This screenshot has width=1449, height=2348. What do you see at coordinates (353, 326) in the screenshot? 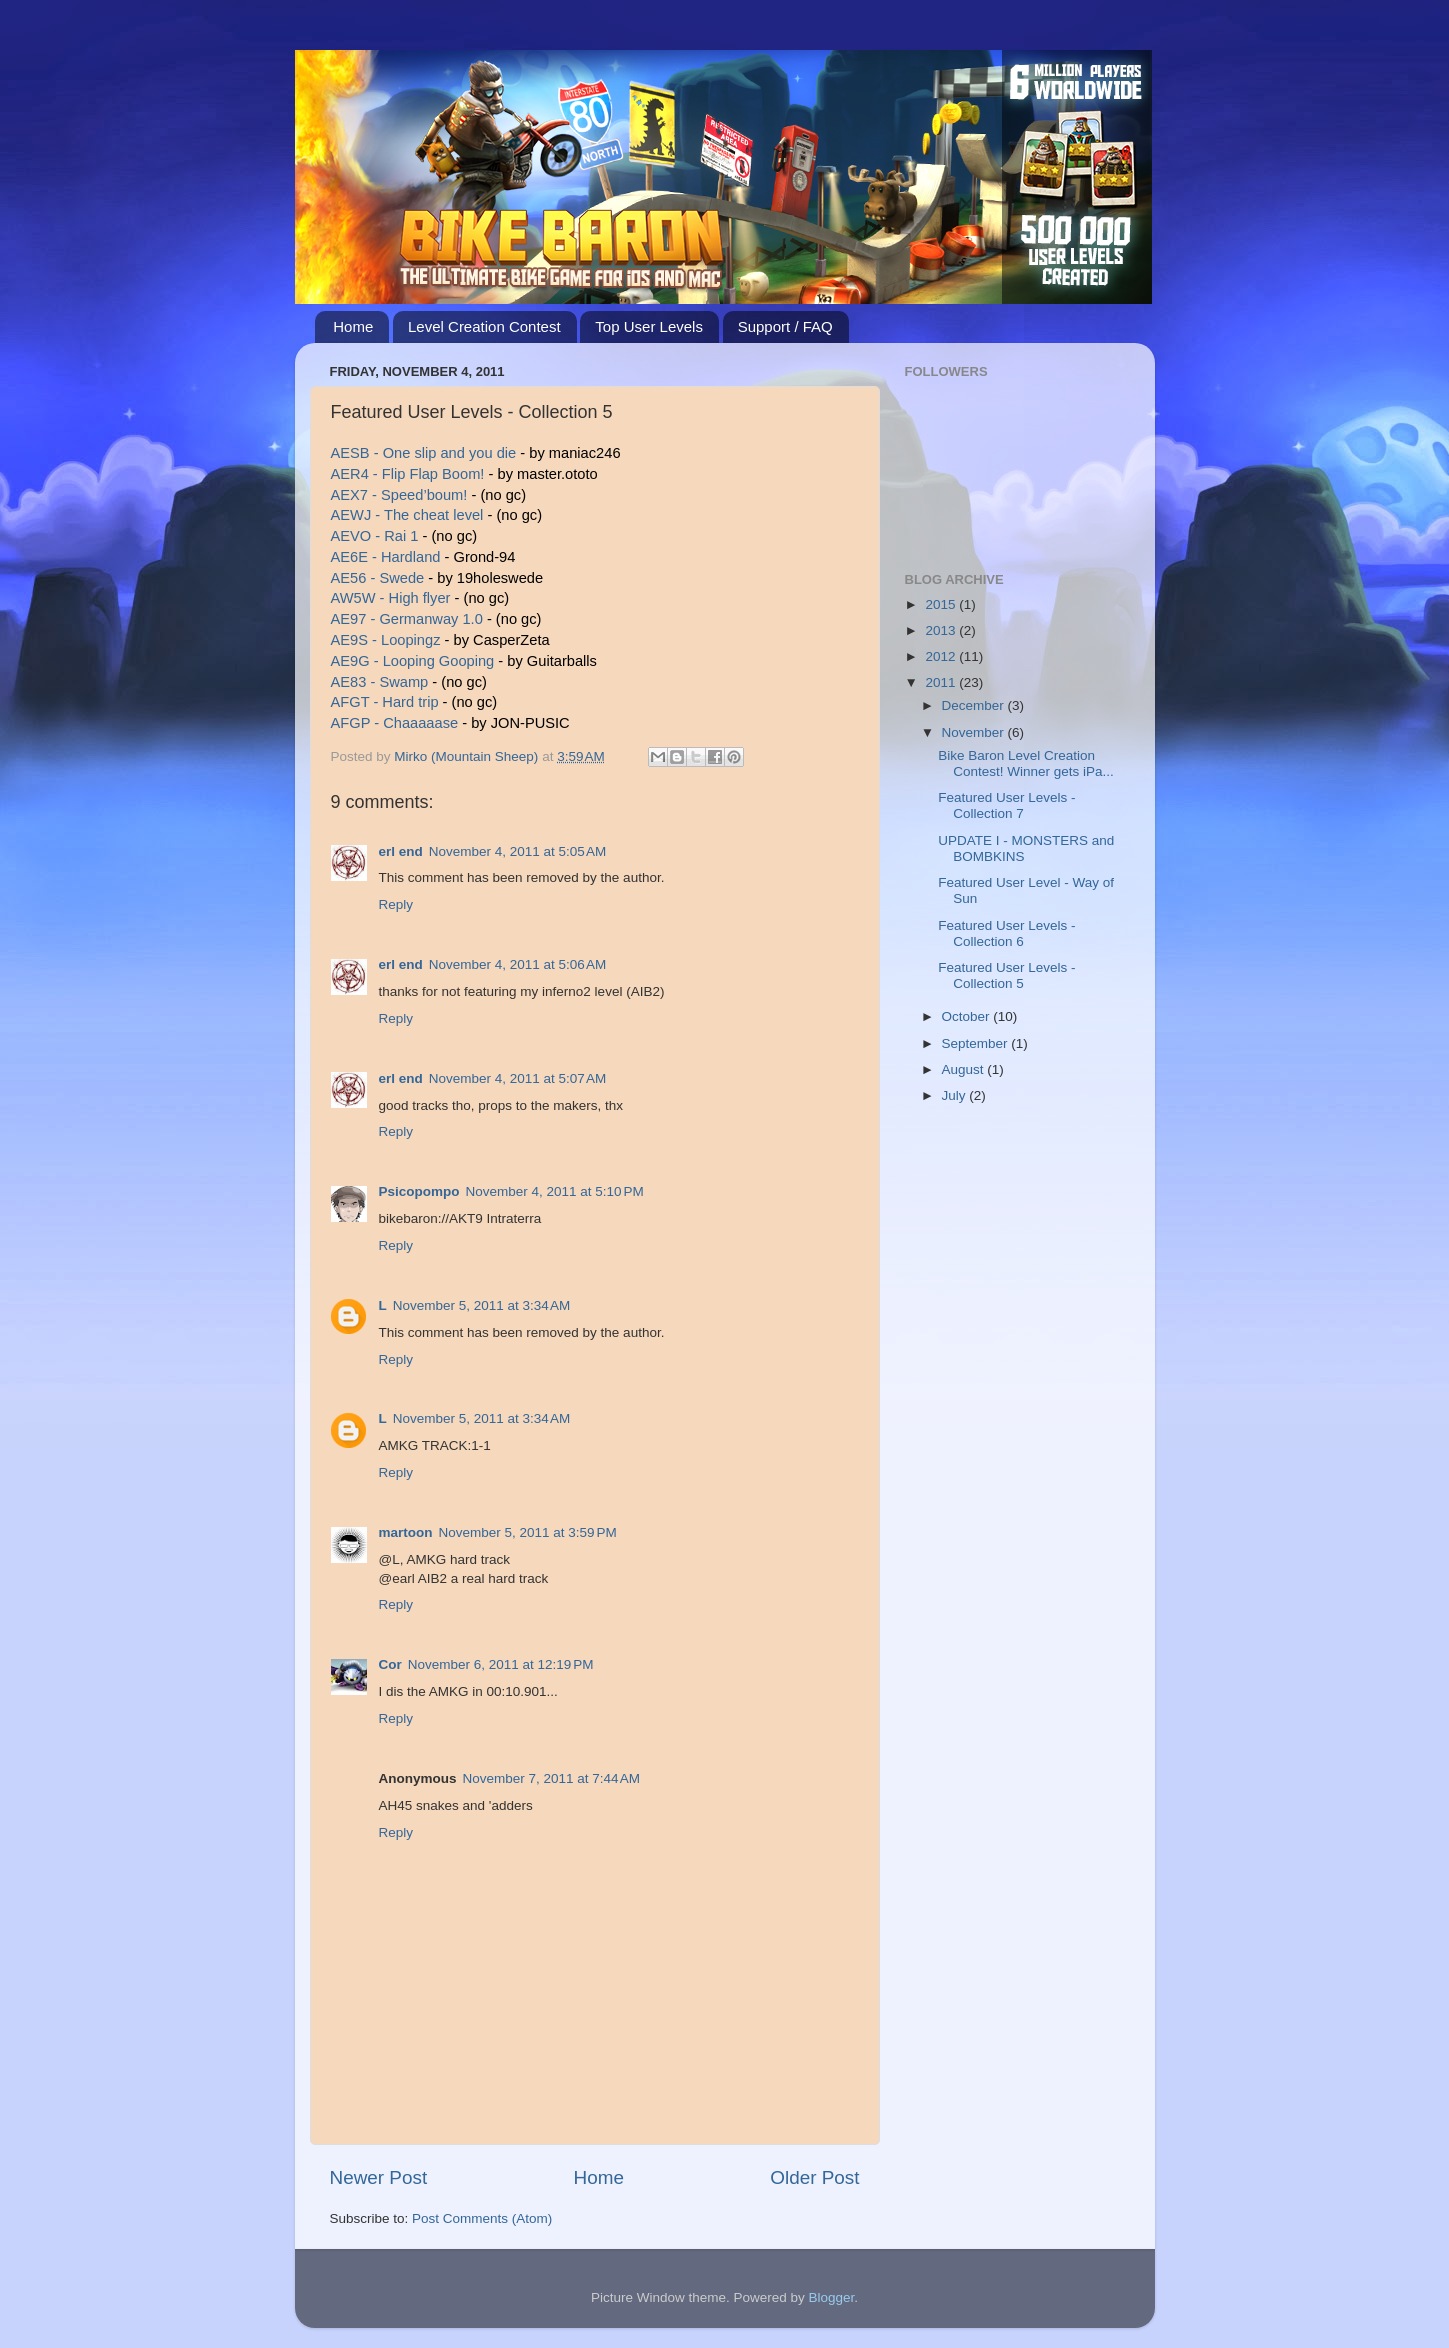
I see `Home` at bounding box center [353, 326].